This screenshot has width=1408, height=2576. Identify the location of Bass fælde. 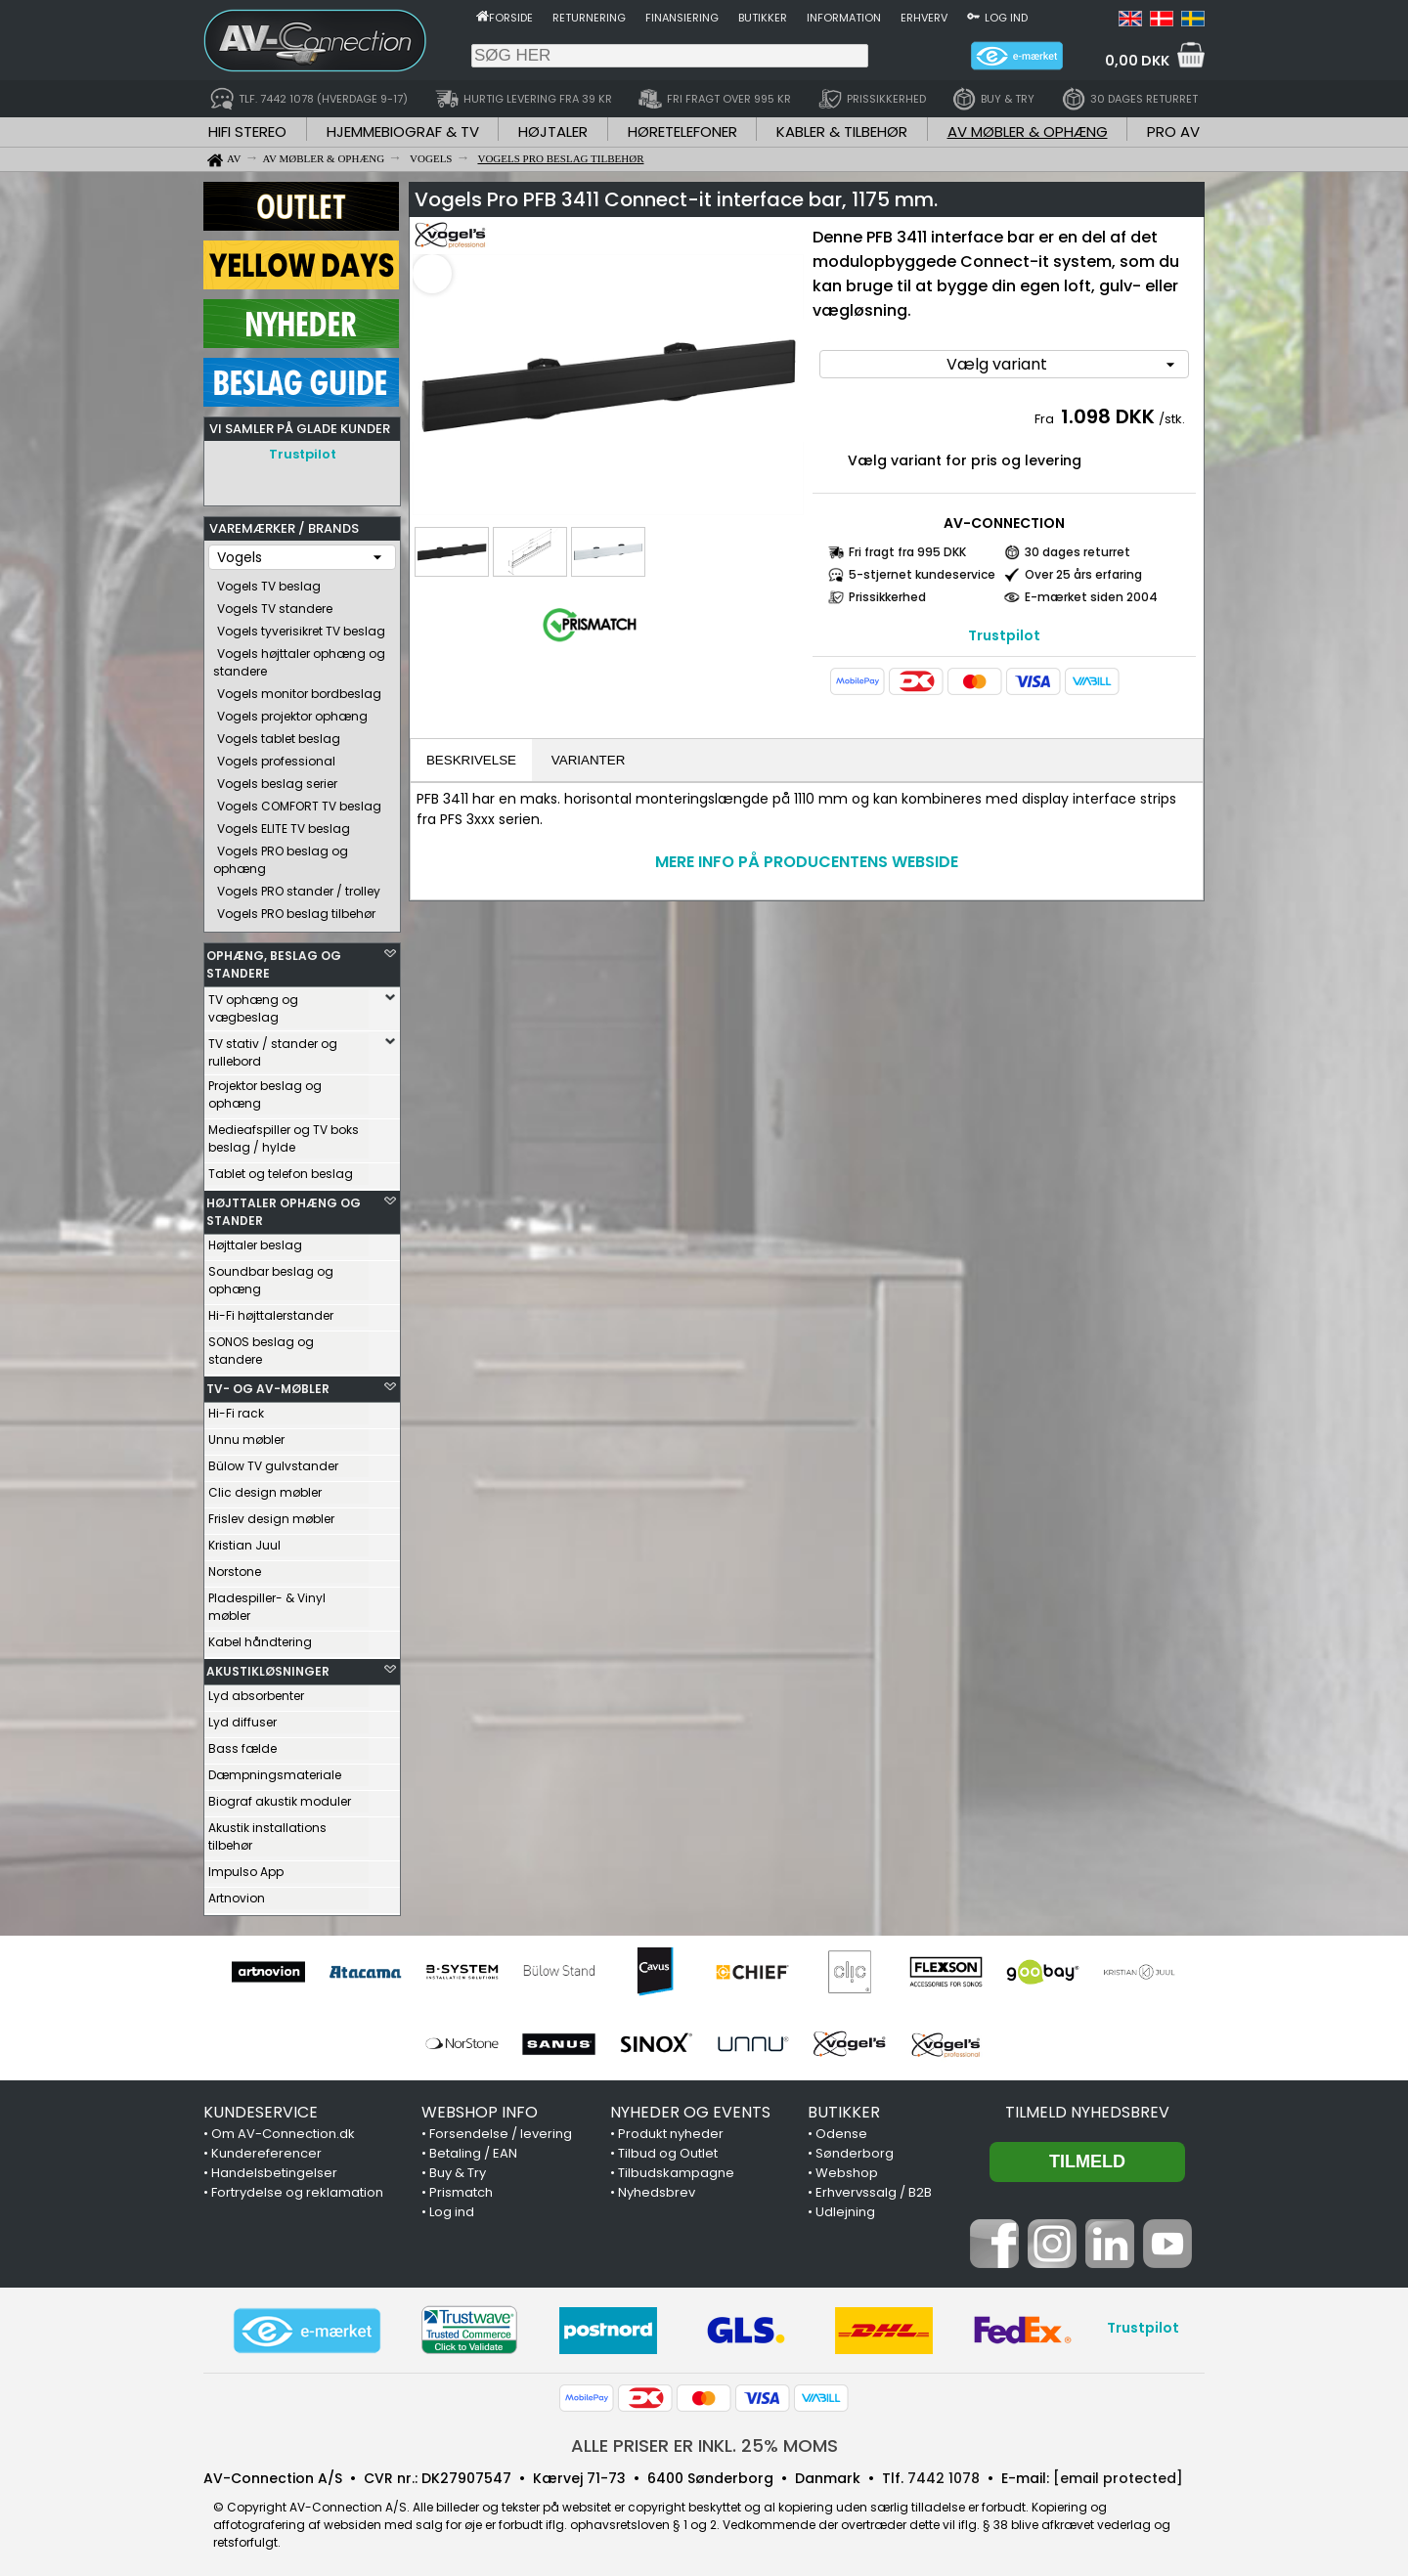
(242, 1743).